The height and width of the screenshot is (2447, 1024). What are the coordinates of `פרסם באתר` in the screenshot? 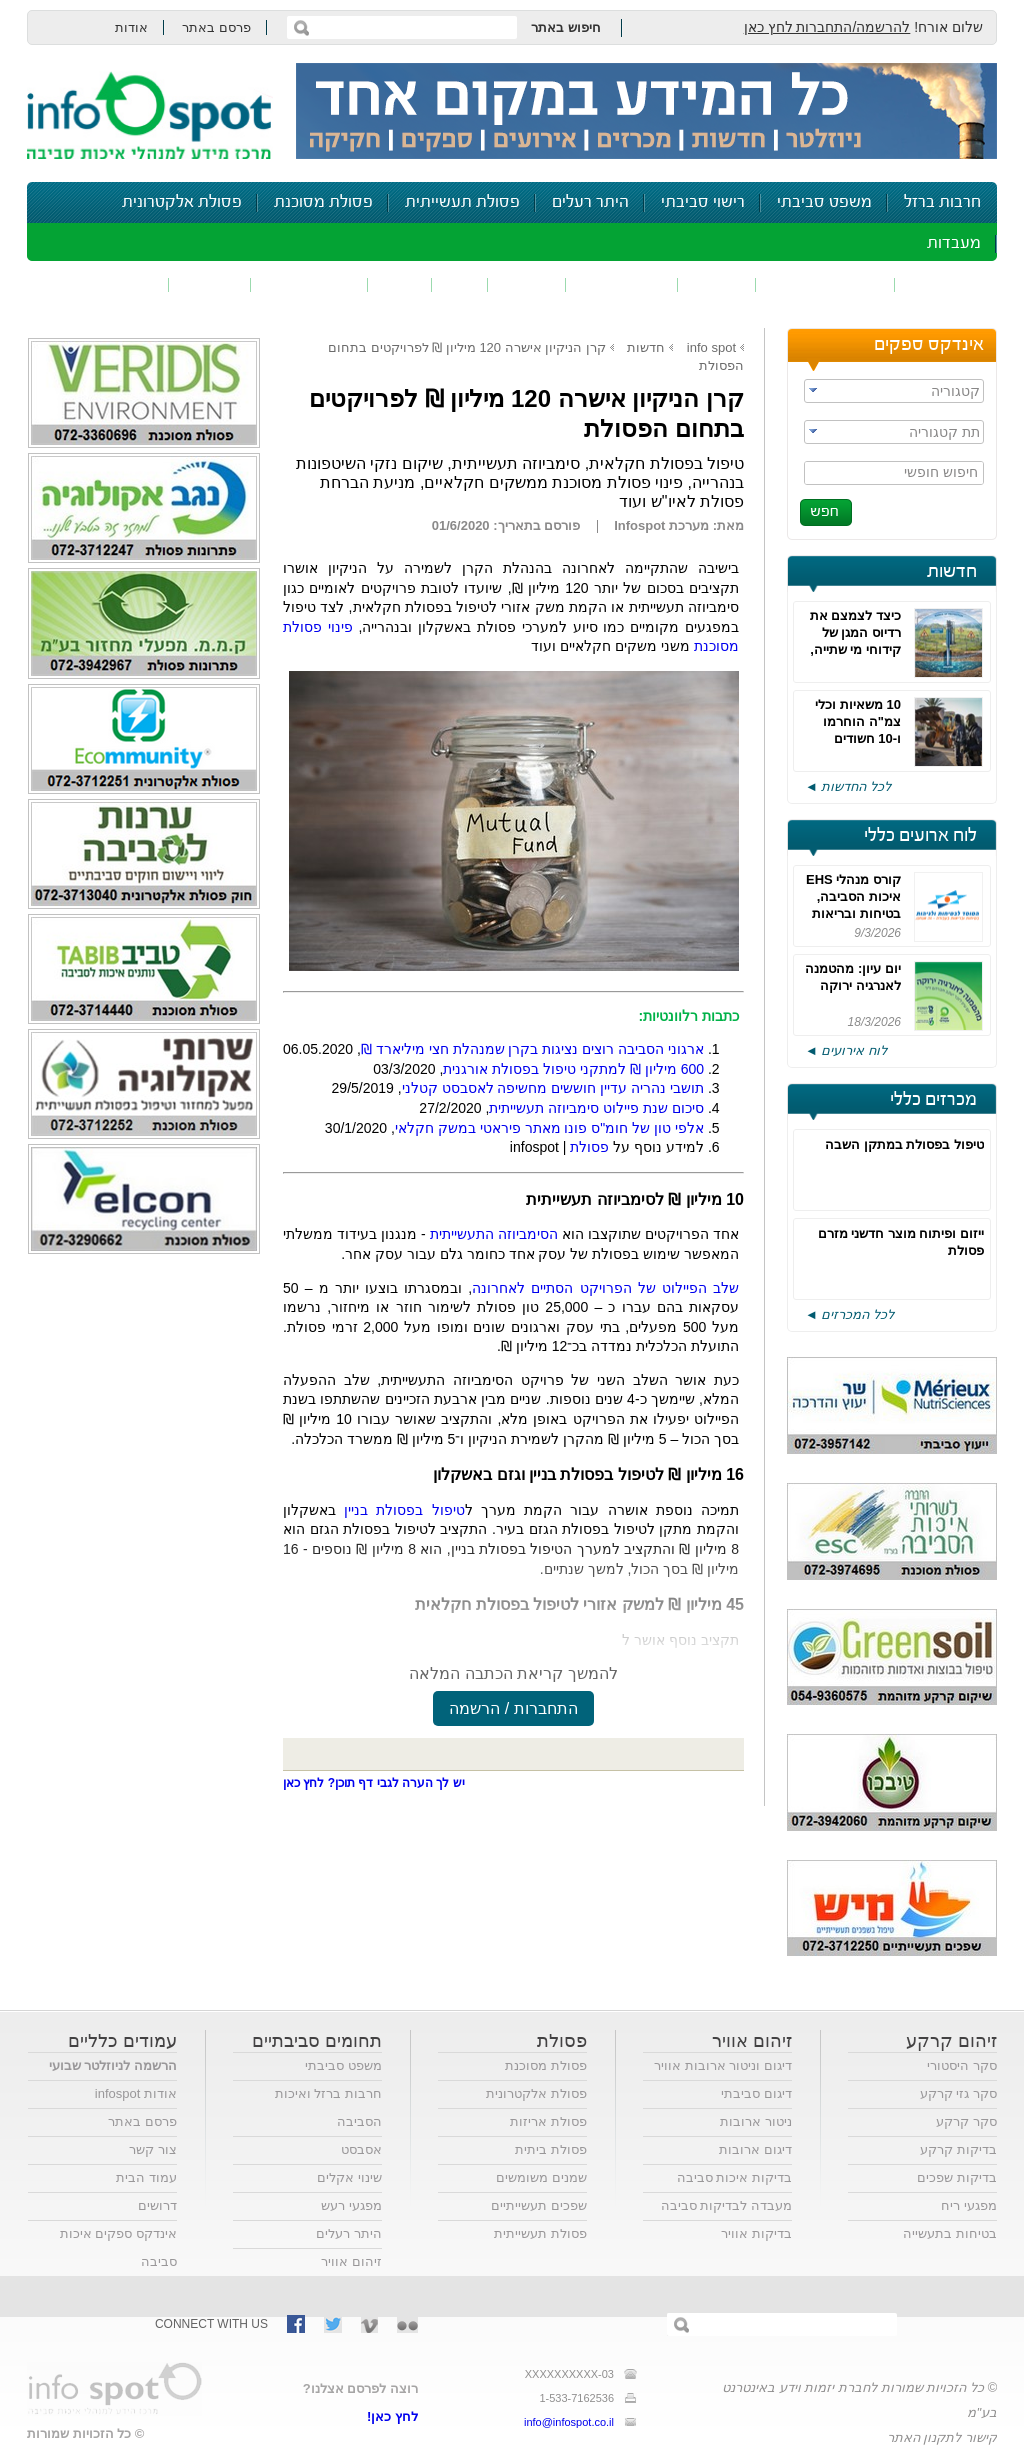 It's located at (216, 27).